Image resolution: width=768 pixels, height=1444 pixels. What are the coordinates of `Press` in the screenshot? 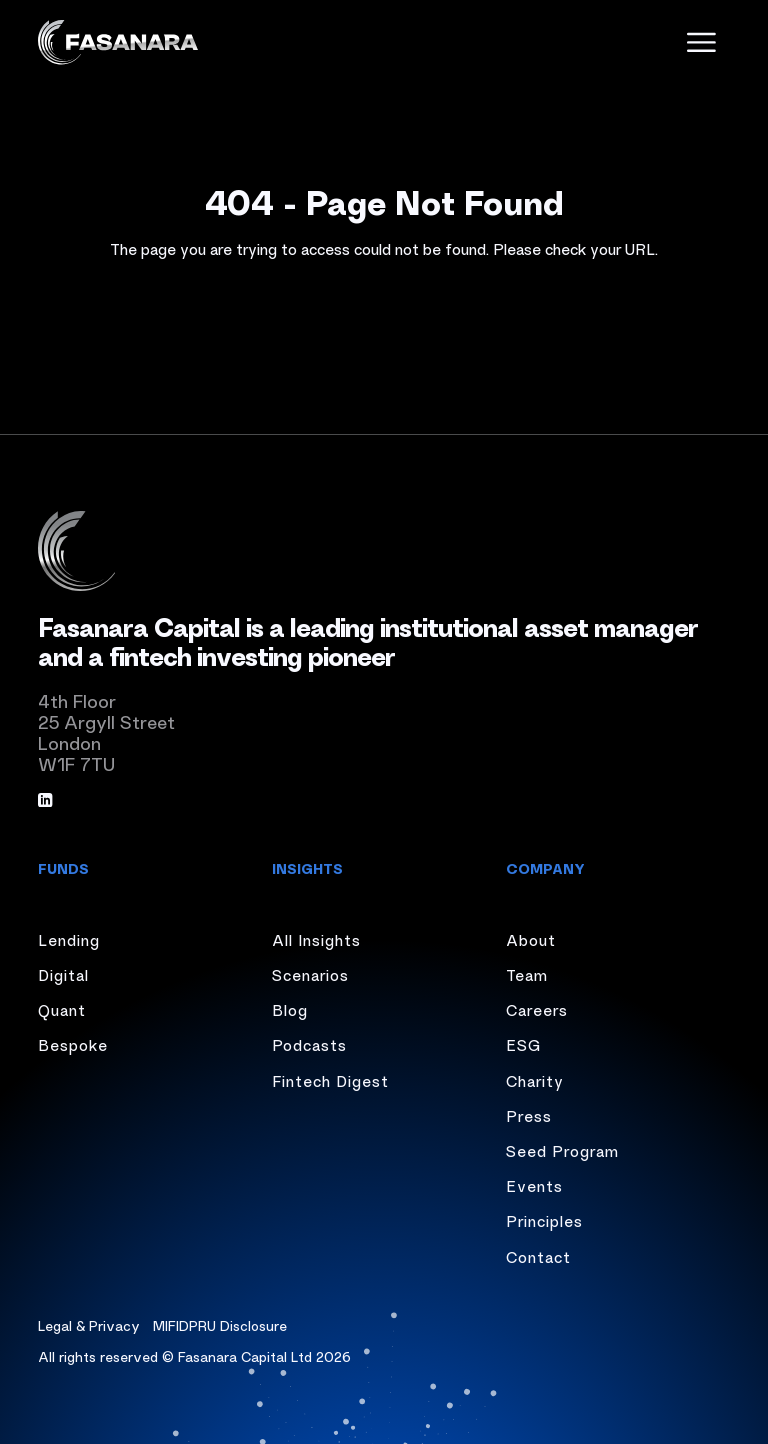 It's located at (529, 1115).